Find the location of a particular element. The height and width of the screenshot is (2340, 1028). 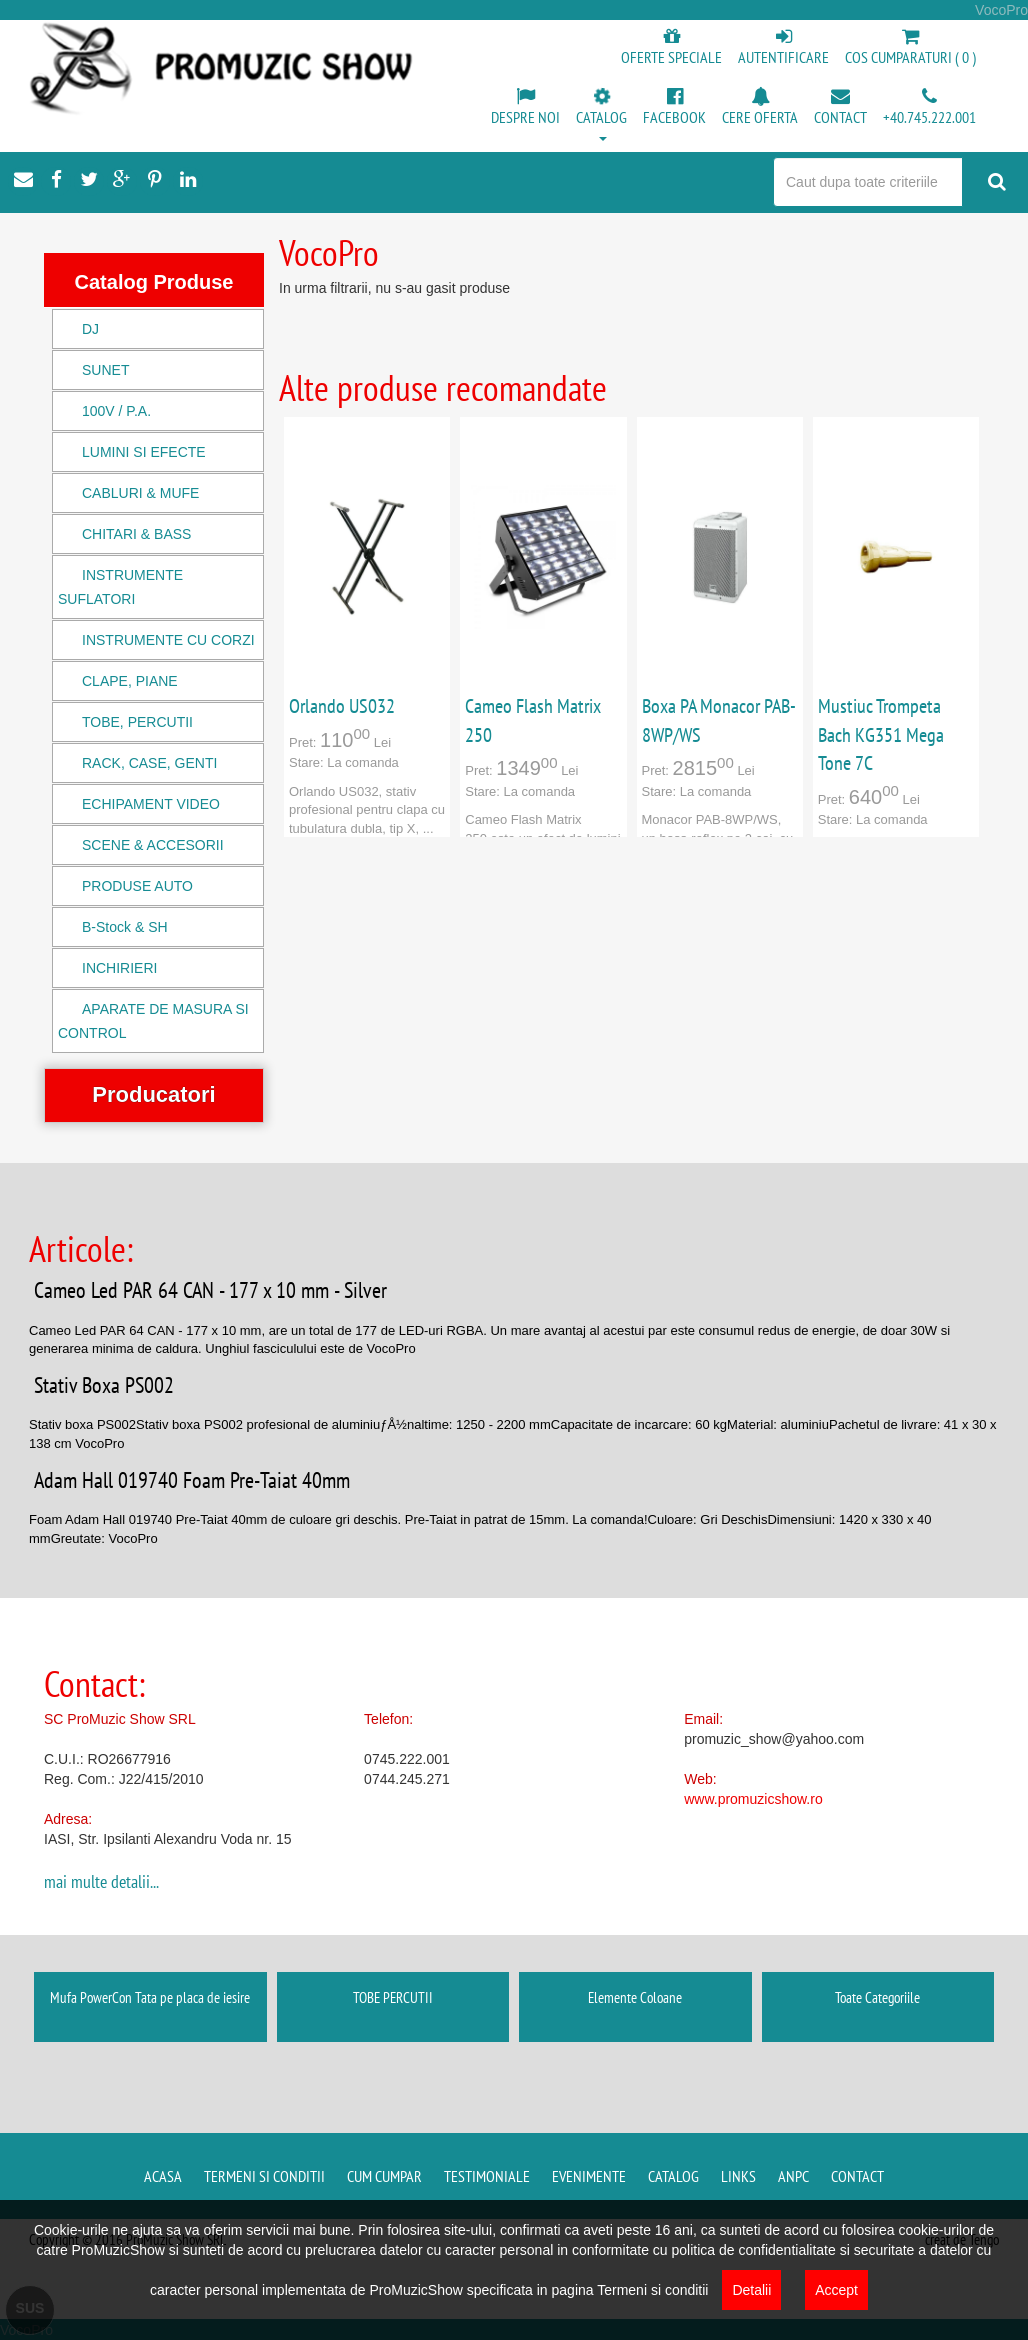

LUMINI SI EFECTE is located at coordinates (144, 452).